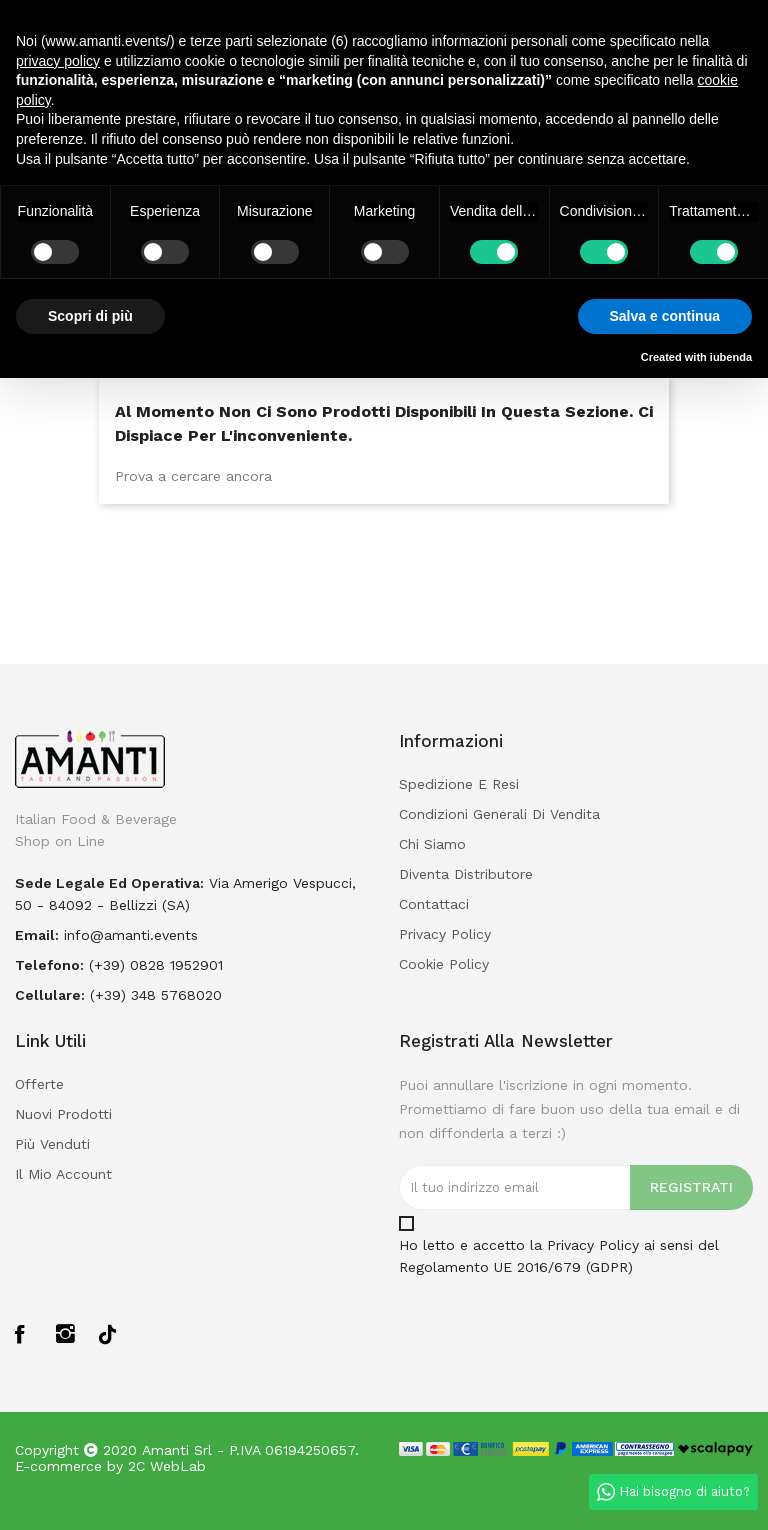 The width and height of the screenshot is (768, 1530). What do you see at coordinates (731, 357) in the screenshot?
I see `iubenda` at bounding box center [731, 357].